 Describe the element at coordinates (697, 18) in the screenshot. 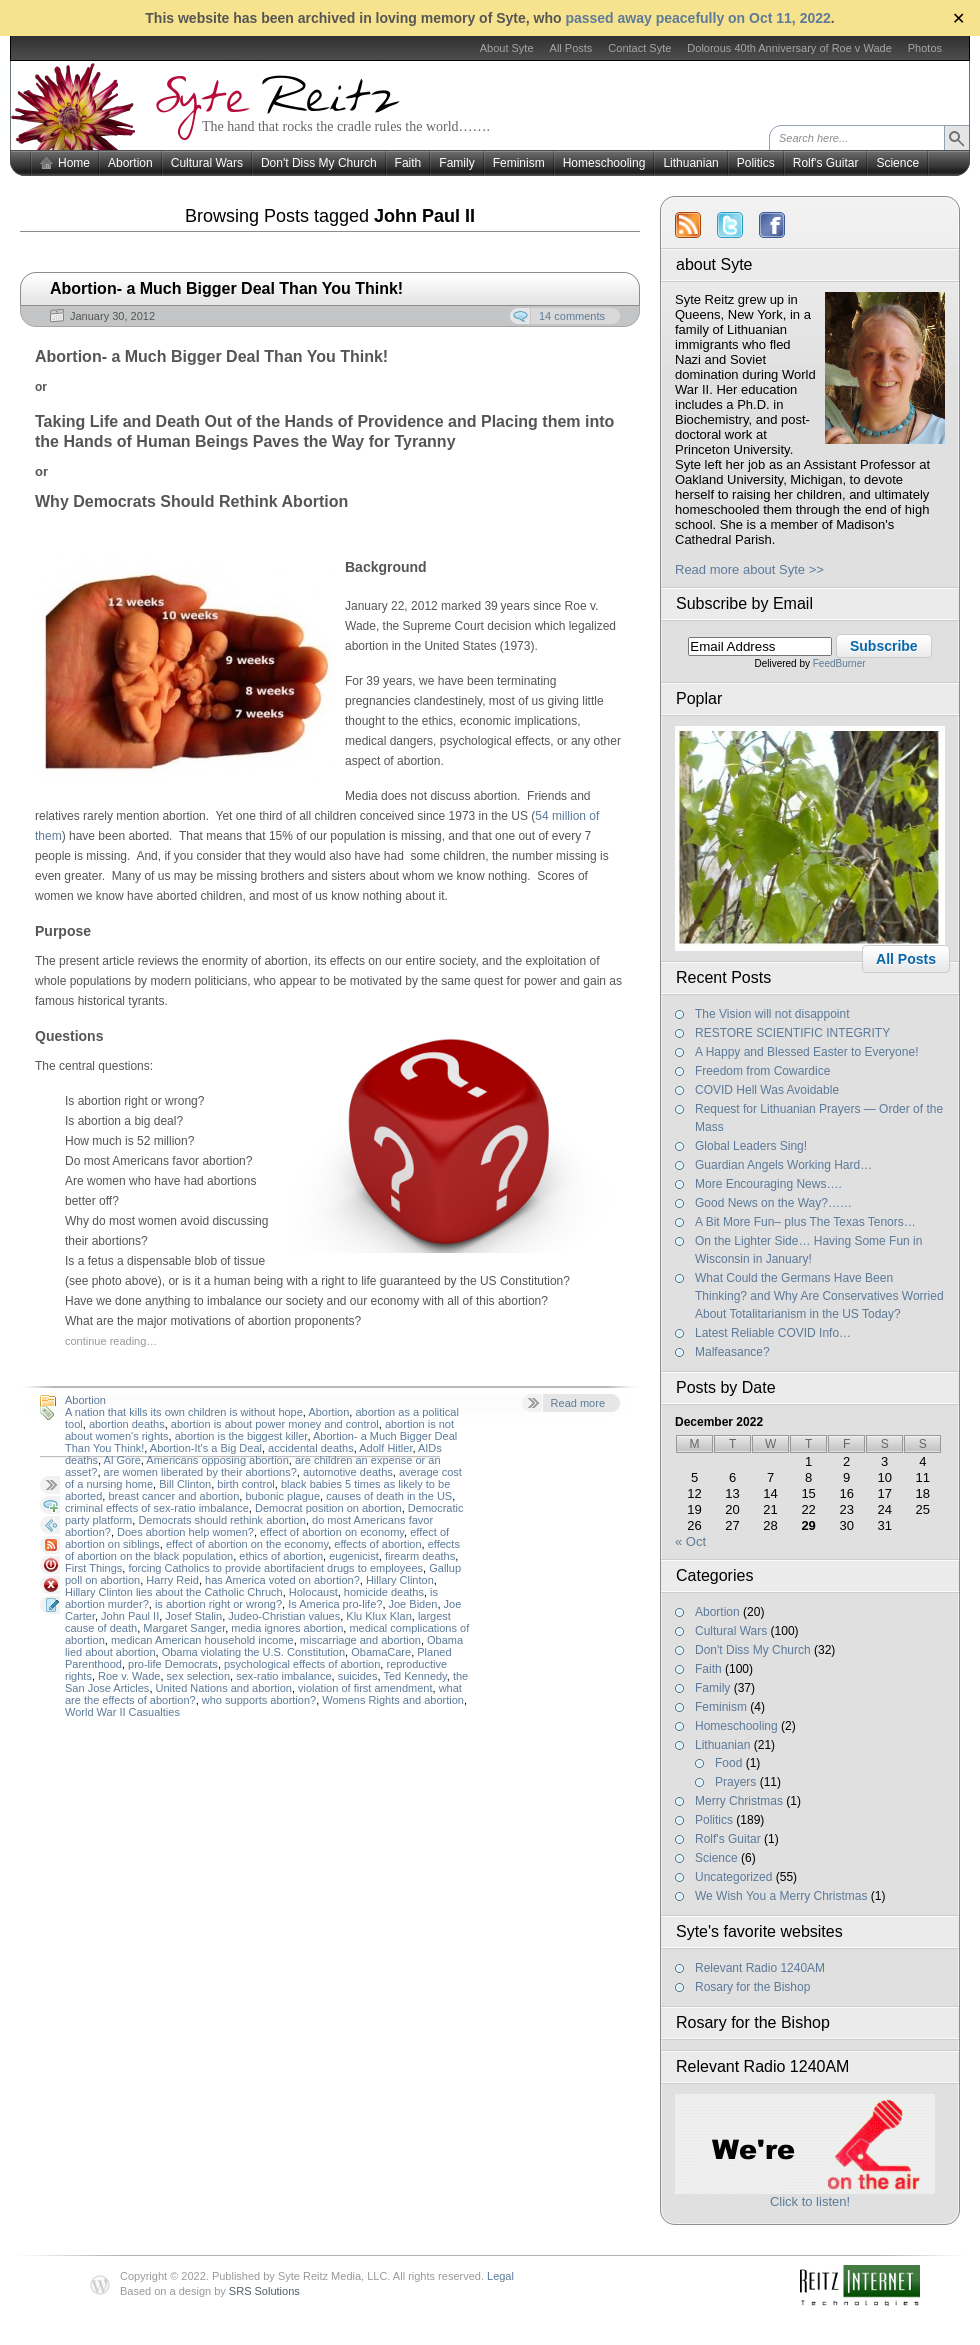

I see `passed away peacefully on Oct 11, 2022` at that location.